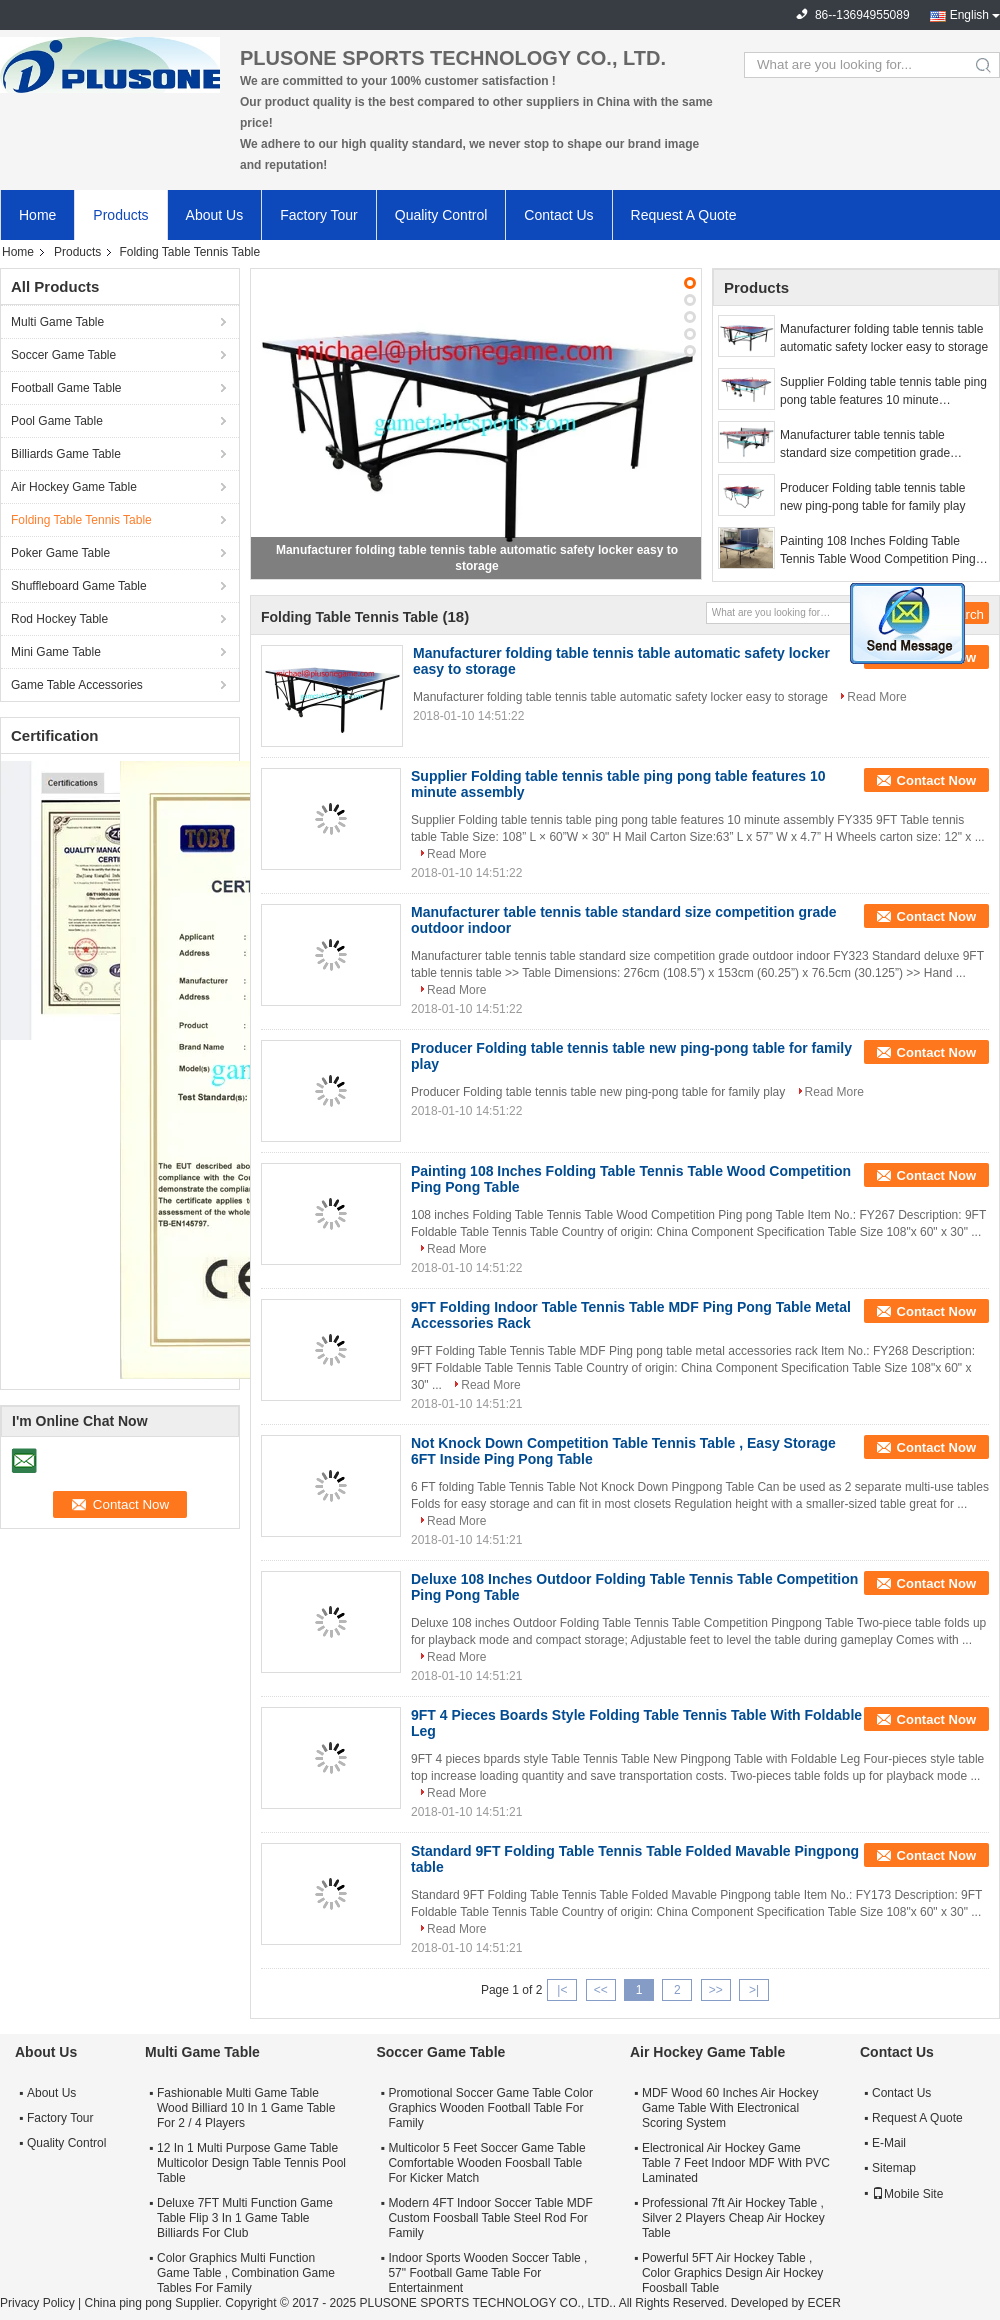 The width and height of the screenshot is (1000, 2320). What do you see at coordinates (883, 392) in the screenshot?
I see `Supplier Folding table tennis table ping pong table features 10 minute assembly` at bounding box center [883, 392].